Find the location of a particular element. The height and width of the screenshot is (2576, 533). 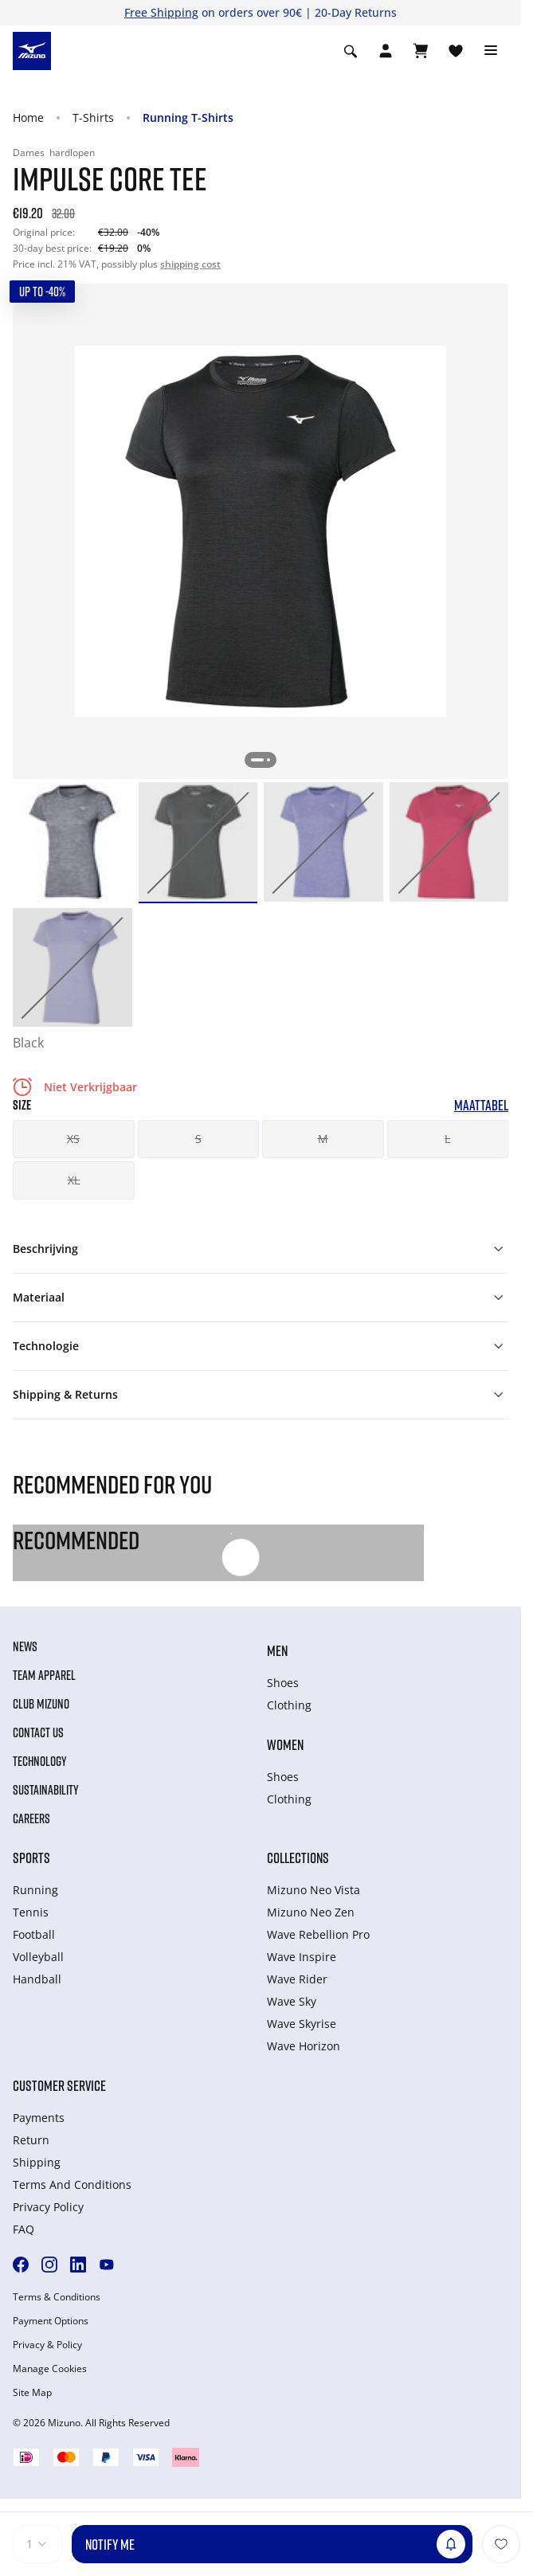

Wave Inspire is located at coordinates (301, 1956).